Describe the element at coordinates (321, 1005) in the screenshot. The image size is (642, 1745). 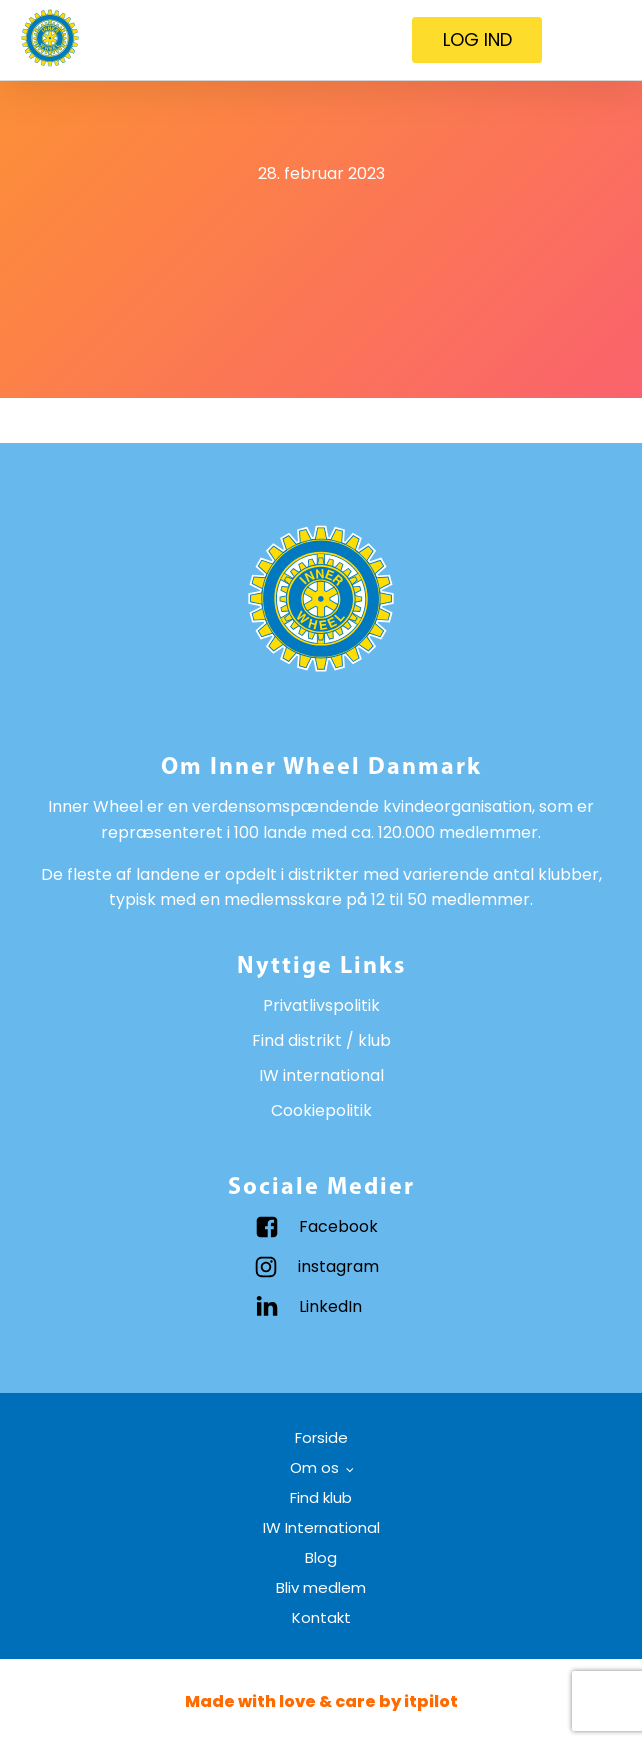
I see `Privatlivspolitik` at that location.